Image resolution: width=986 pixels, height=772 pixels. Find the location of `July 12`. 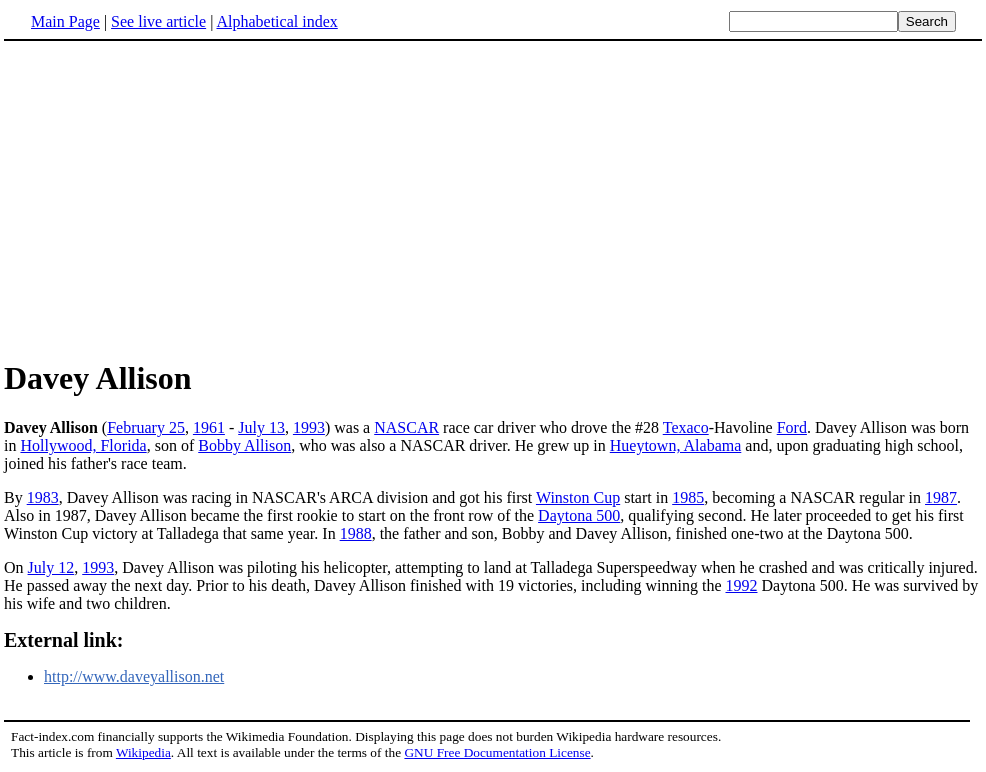

July 12 is located at coordinates (51, 567).